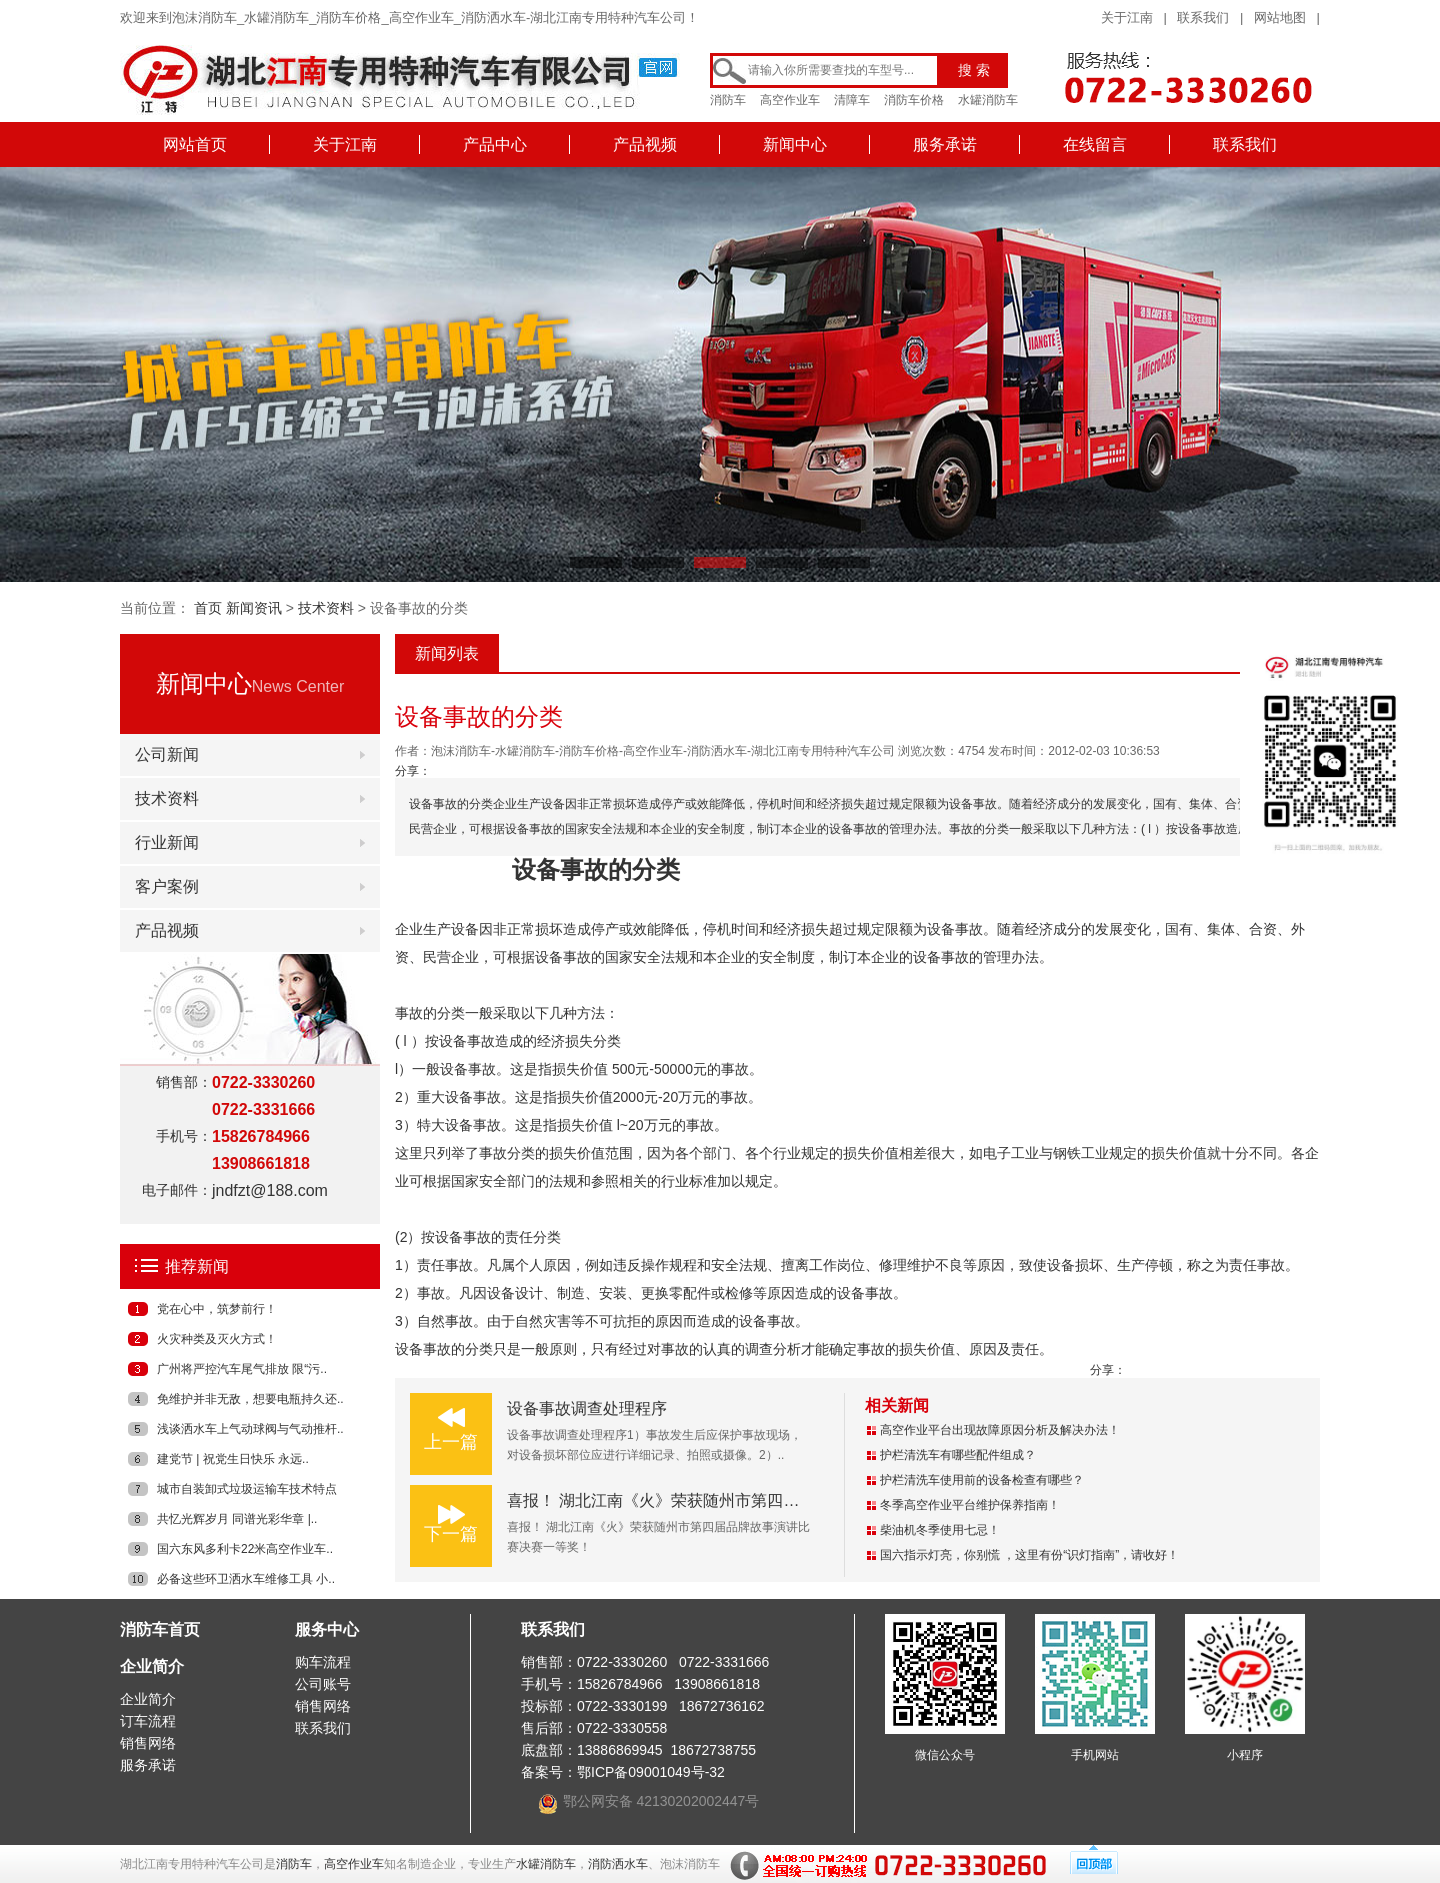 The width and height of the screenshot is (1440, 1883). What do you see at coordinates (237, 1519) in the screenshot?
I see `共忆光辉岁月 同谱光彩华章 |..` at bounding box center [237, 1519].